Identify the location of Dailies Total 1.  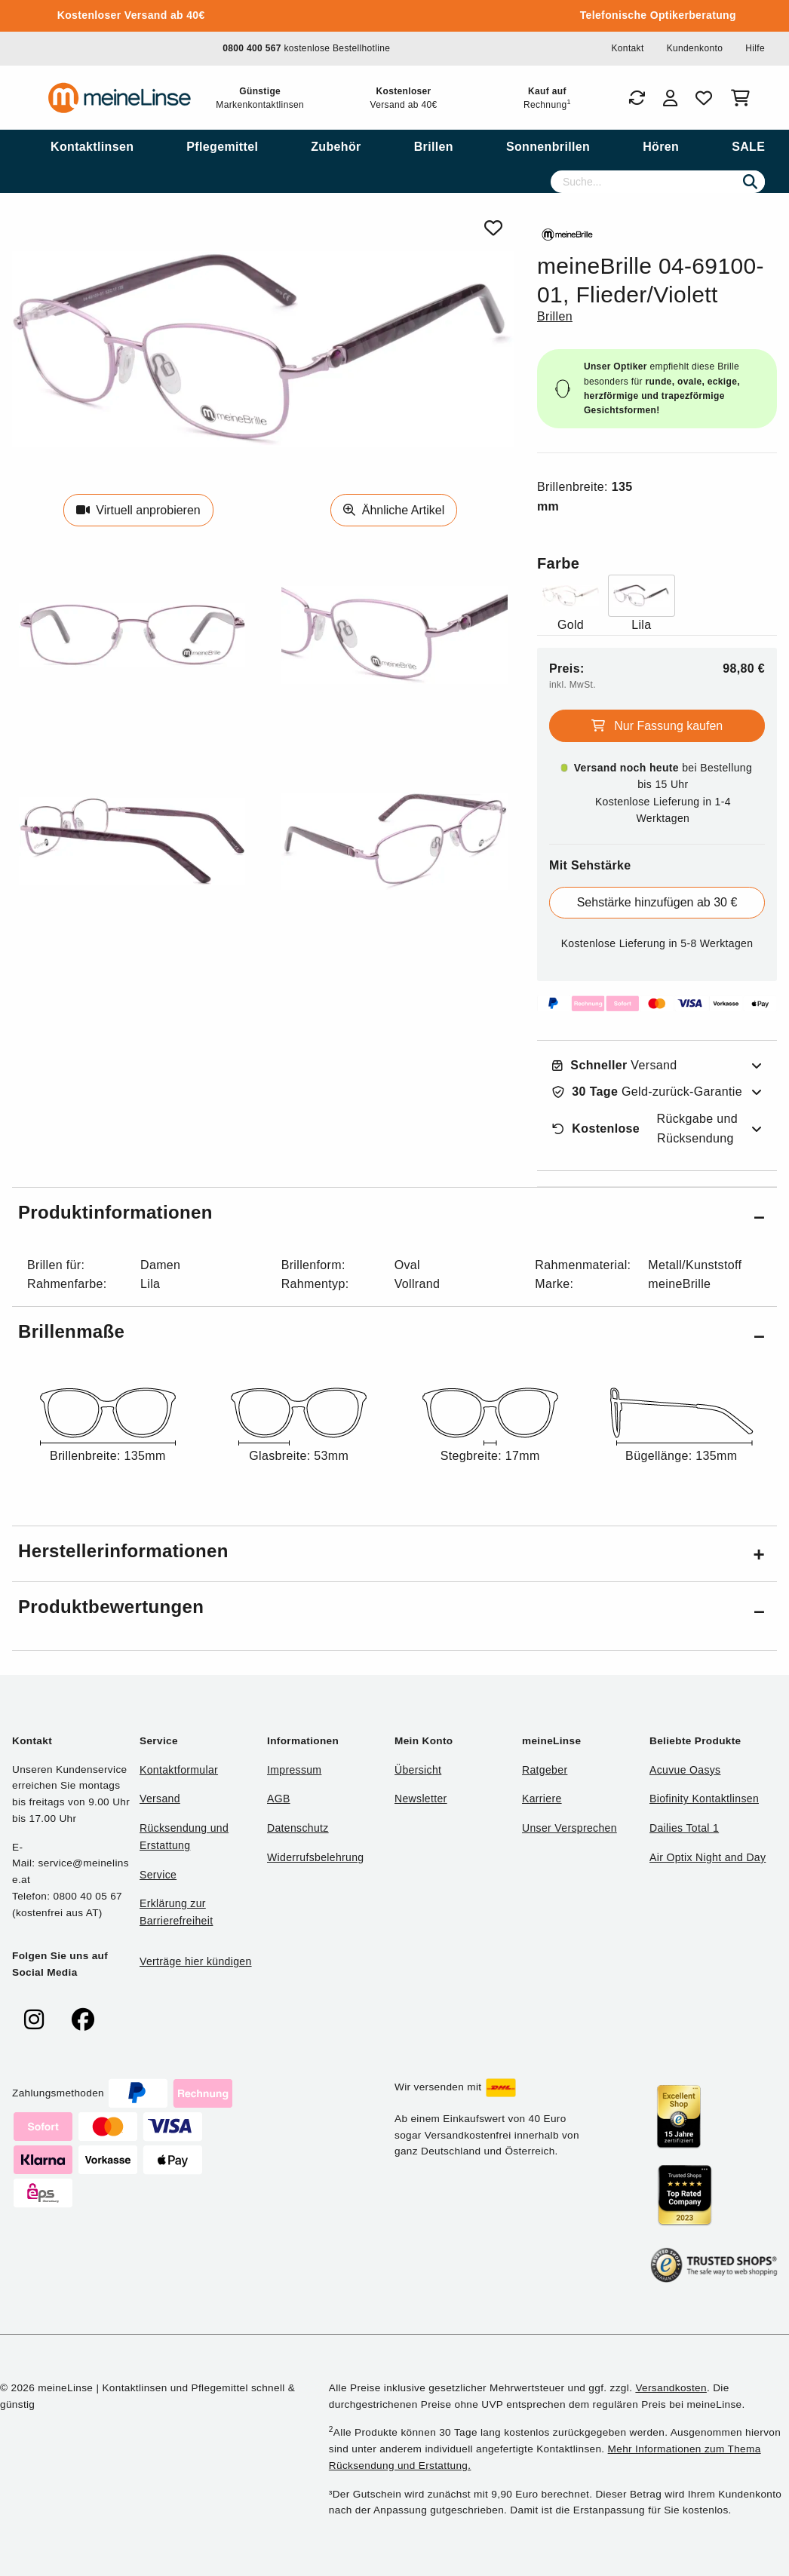
(684, 1828).